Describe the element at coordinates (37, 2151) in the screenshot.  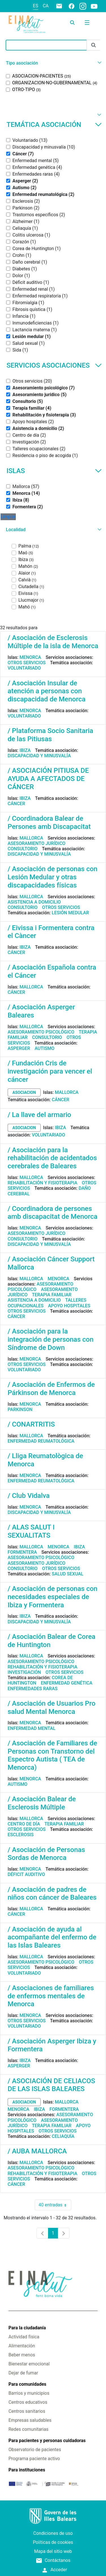
I see `/ AUBA MALLORCA` at that location.